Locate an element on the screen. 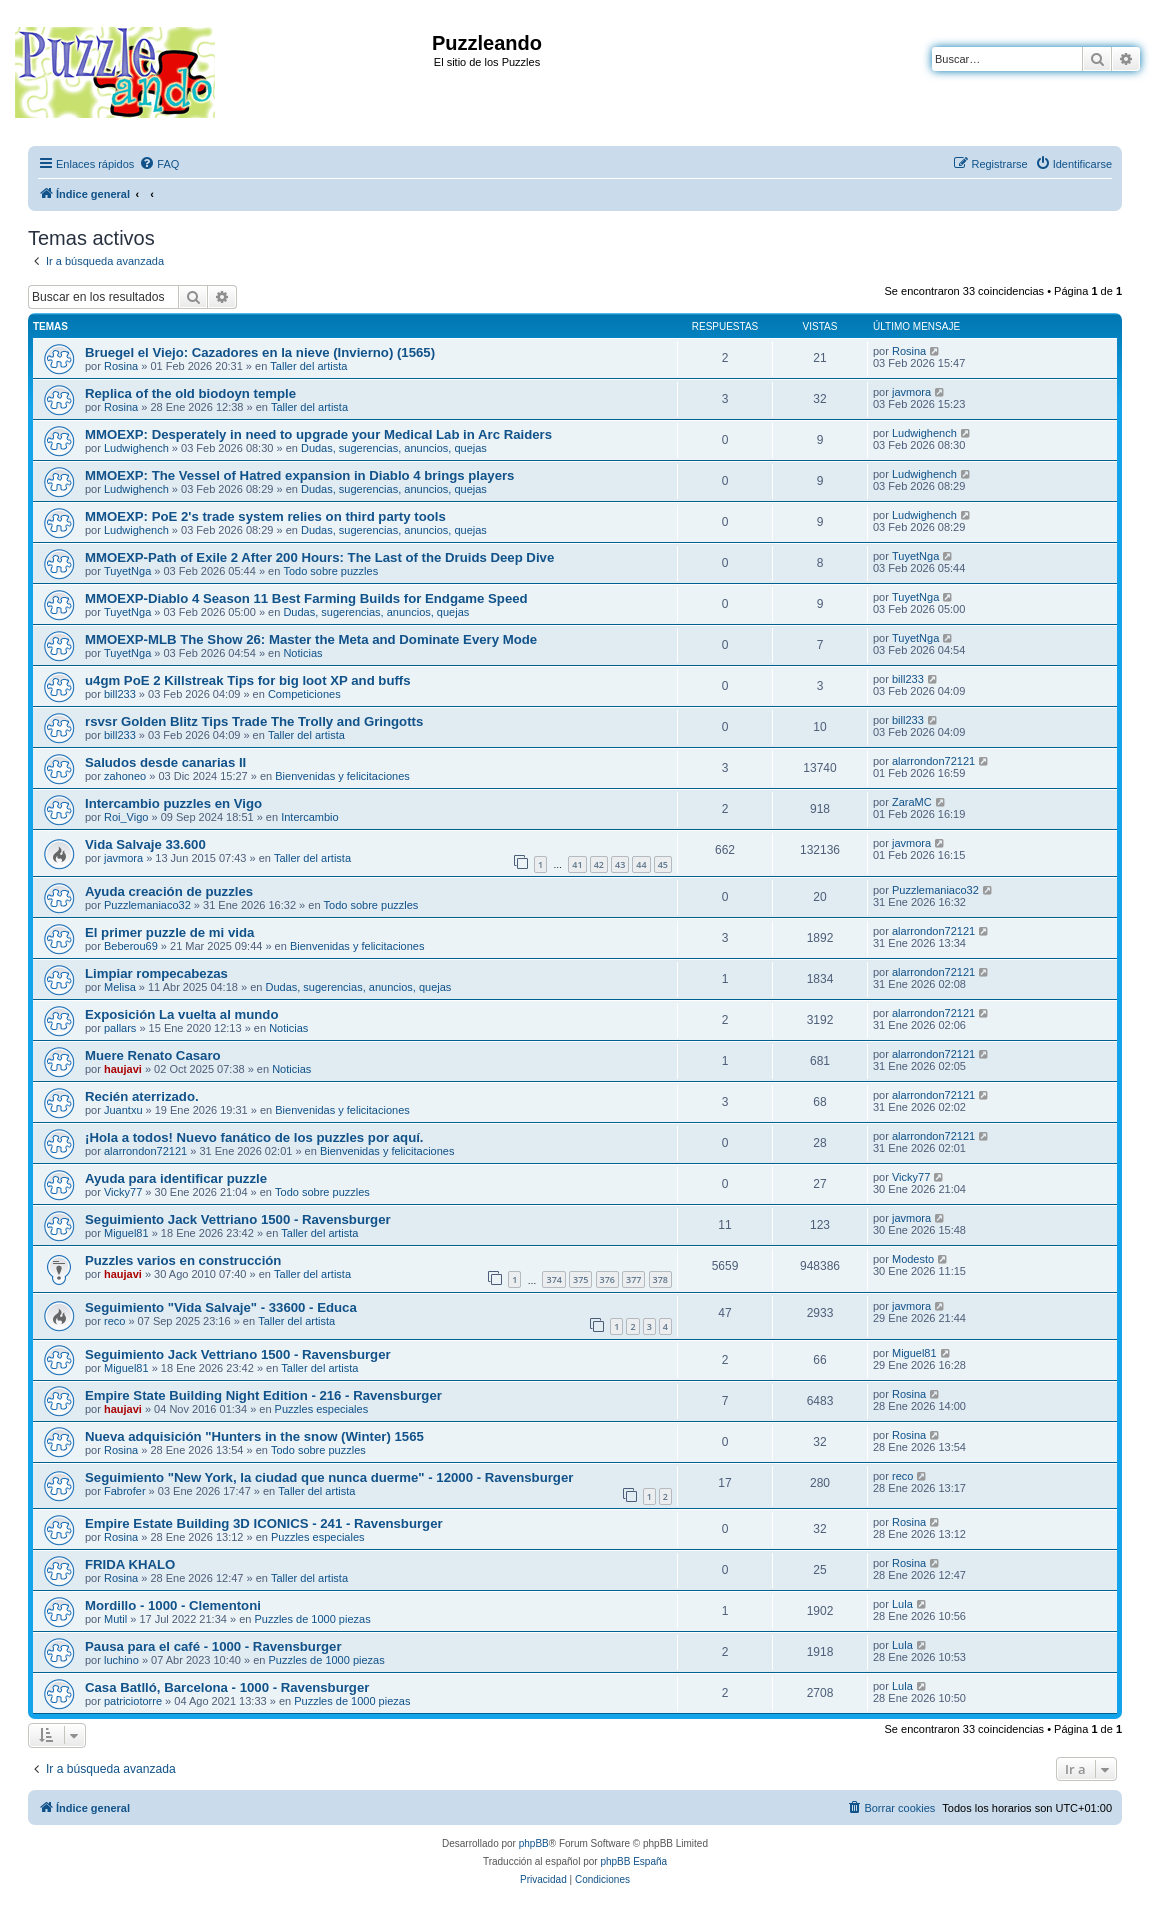 The width and height of the screenshot is (1150, 1927). Competiciones is located at coordinates (304, 694).